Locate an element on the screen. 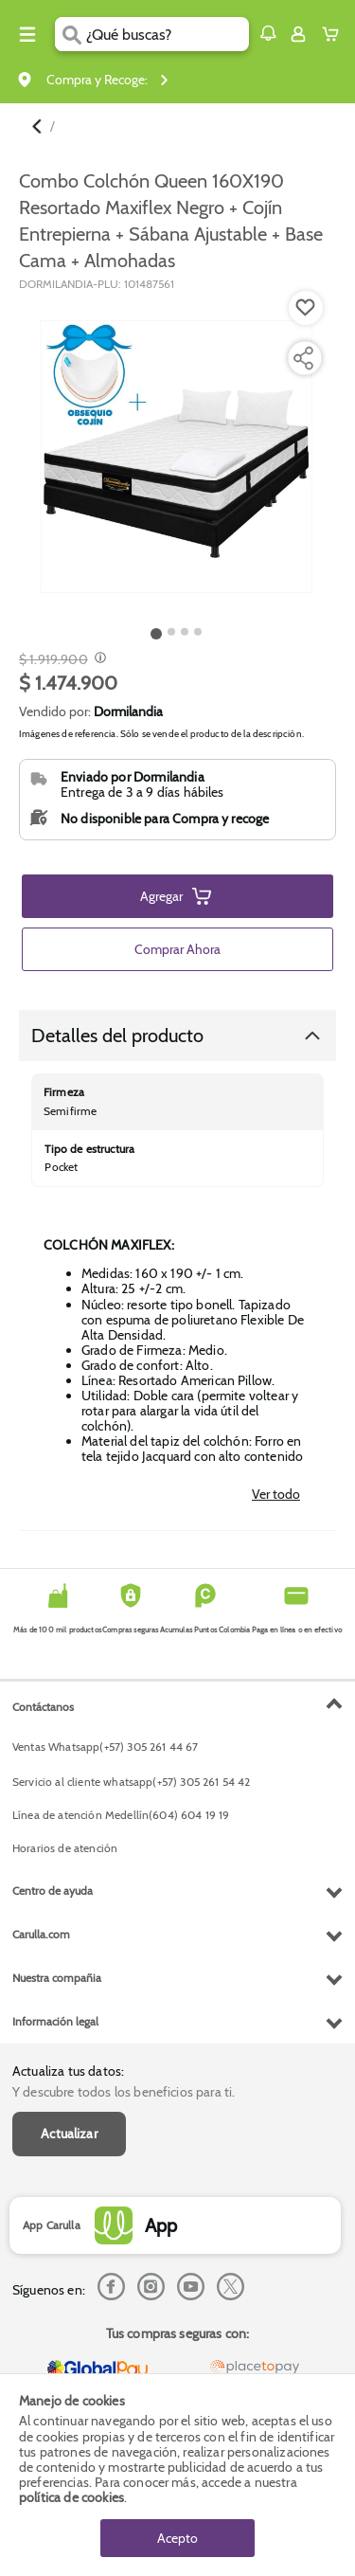 This screenshot has width=355, height=2576. [Sign in button] is located at coordinates (298, 34).